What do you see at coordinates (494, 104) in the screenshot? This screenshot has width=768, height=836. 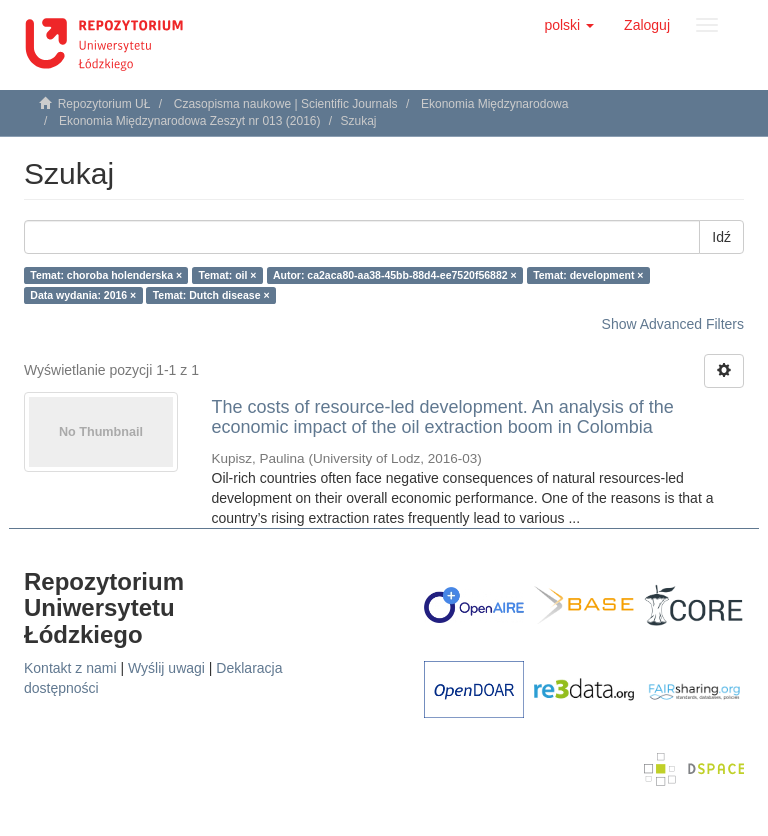 I see `Ekonomia Międzynarodowa` at bounding box center [494, 104].